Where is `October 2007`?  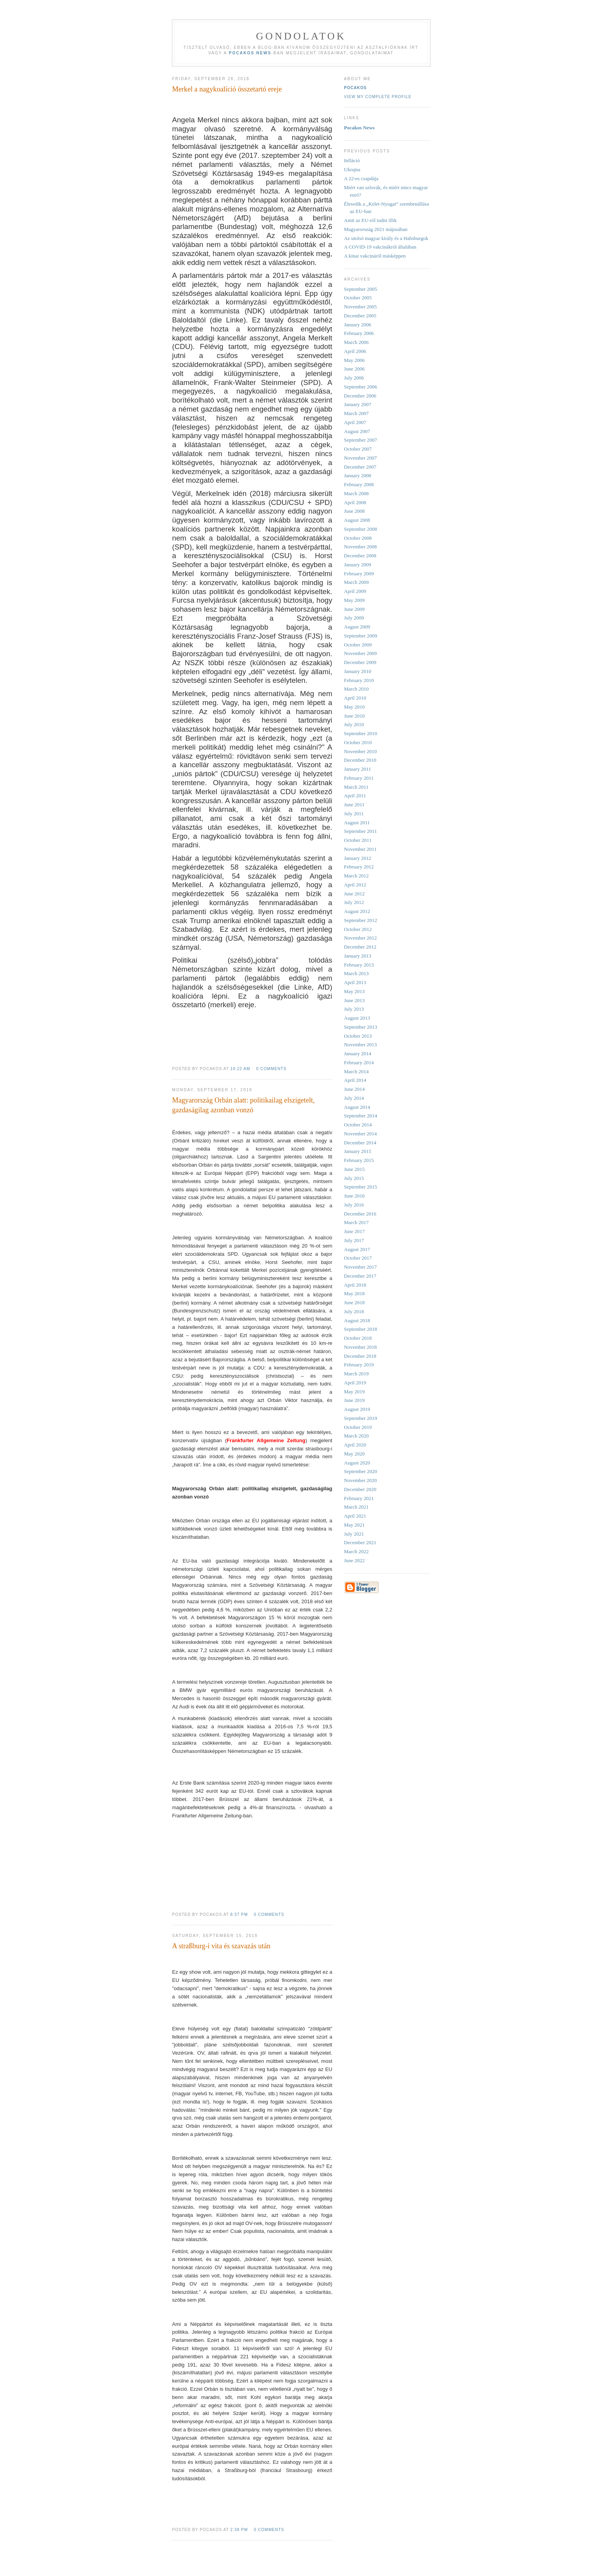 October 2007 is located at coordinates (358, 449).